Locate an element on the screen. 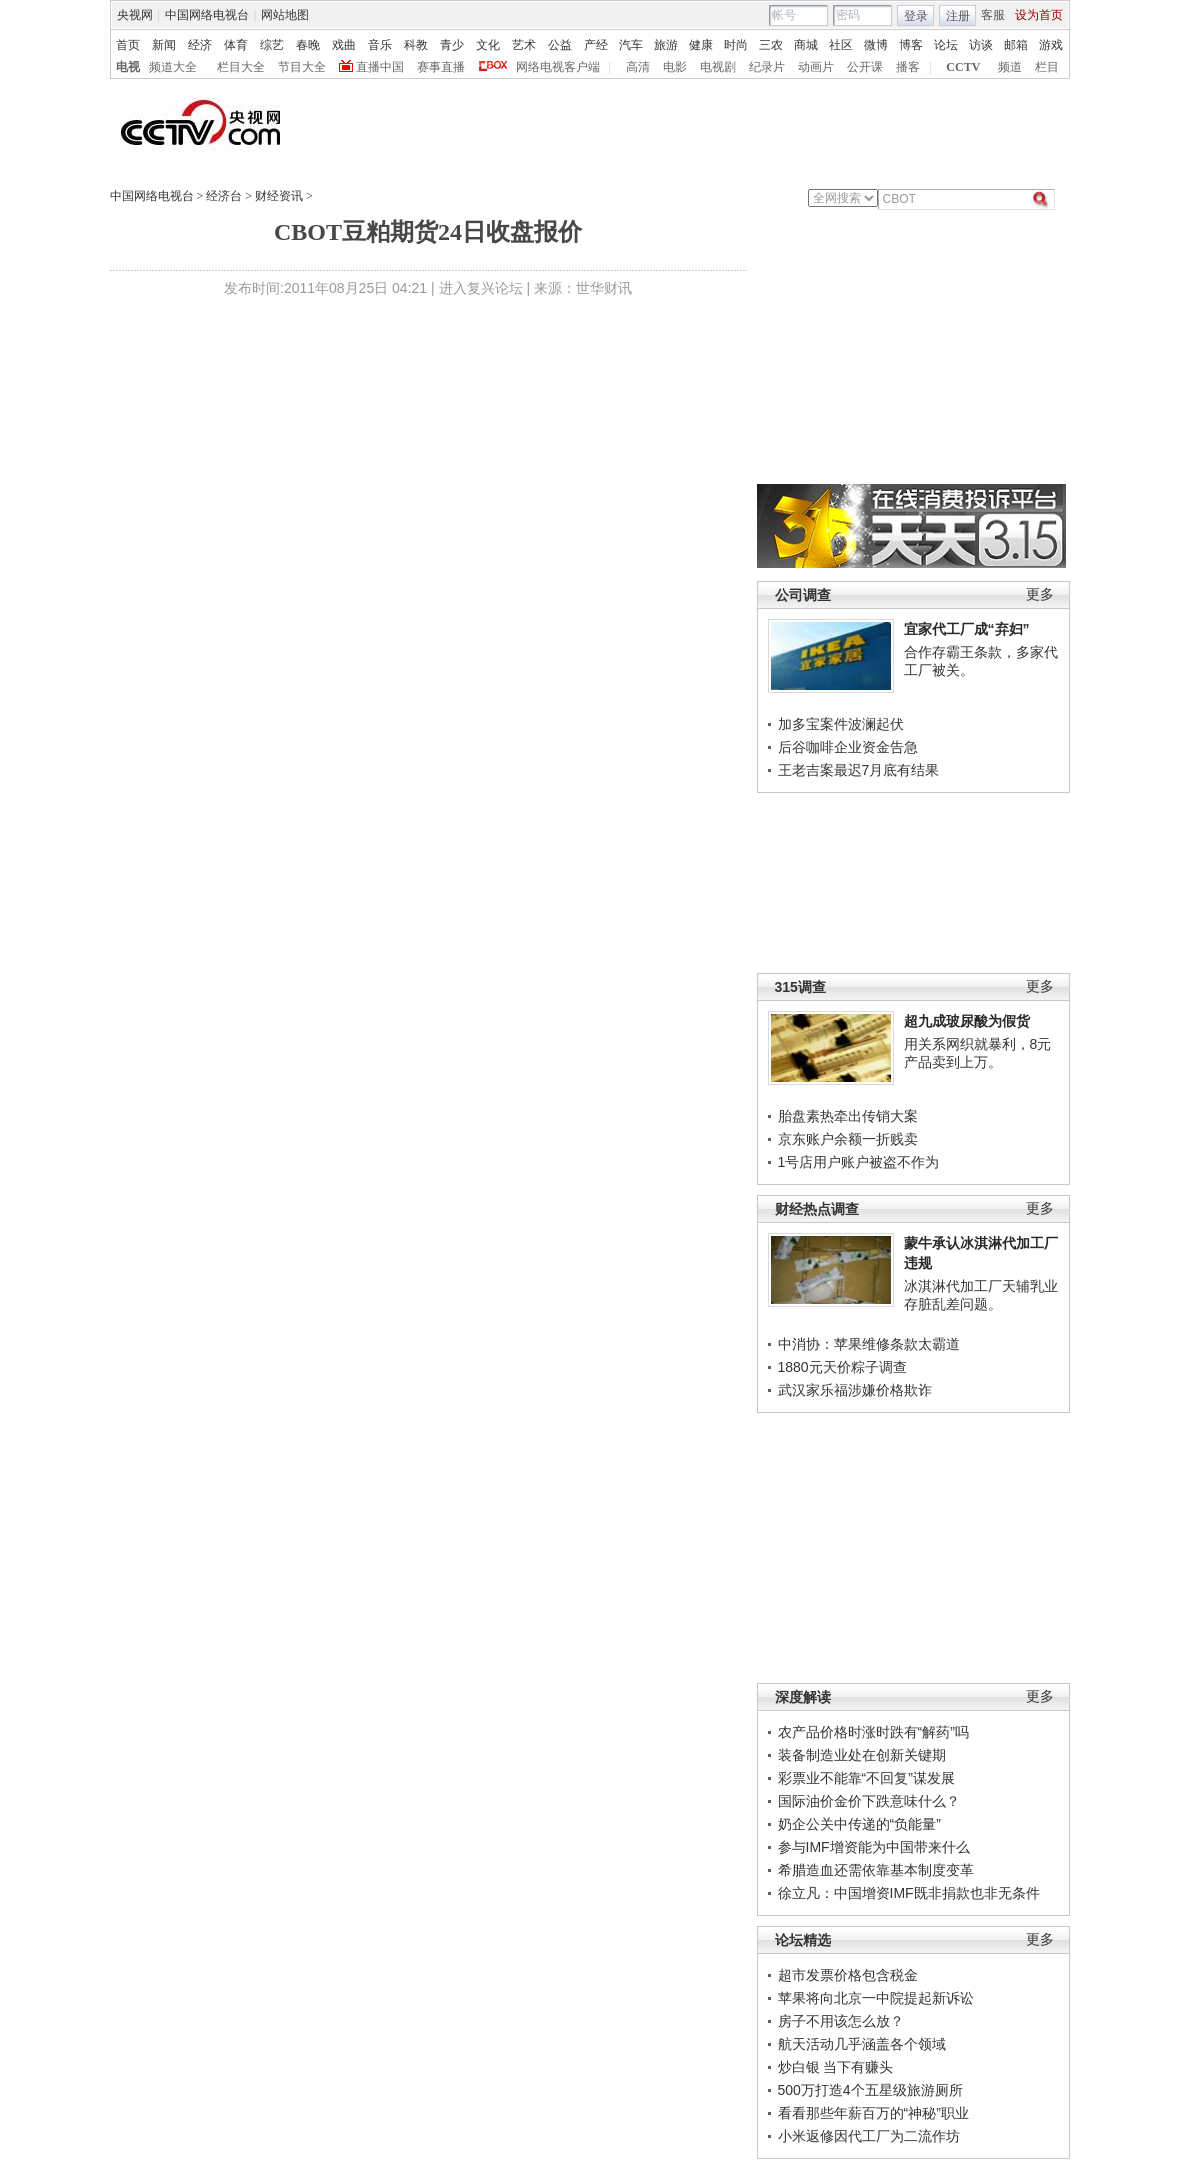 The height and width of the screenshot is (2169, 1179). 公开课 is located at coordinates (865, 67).